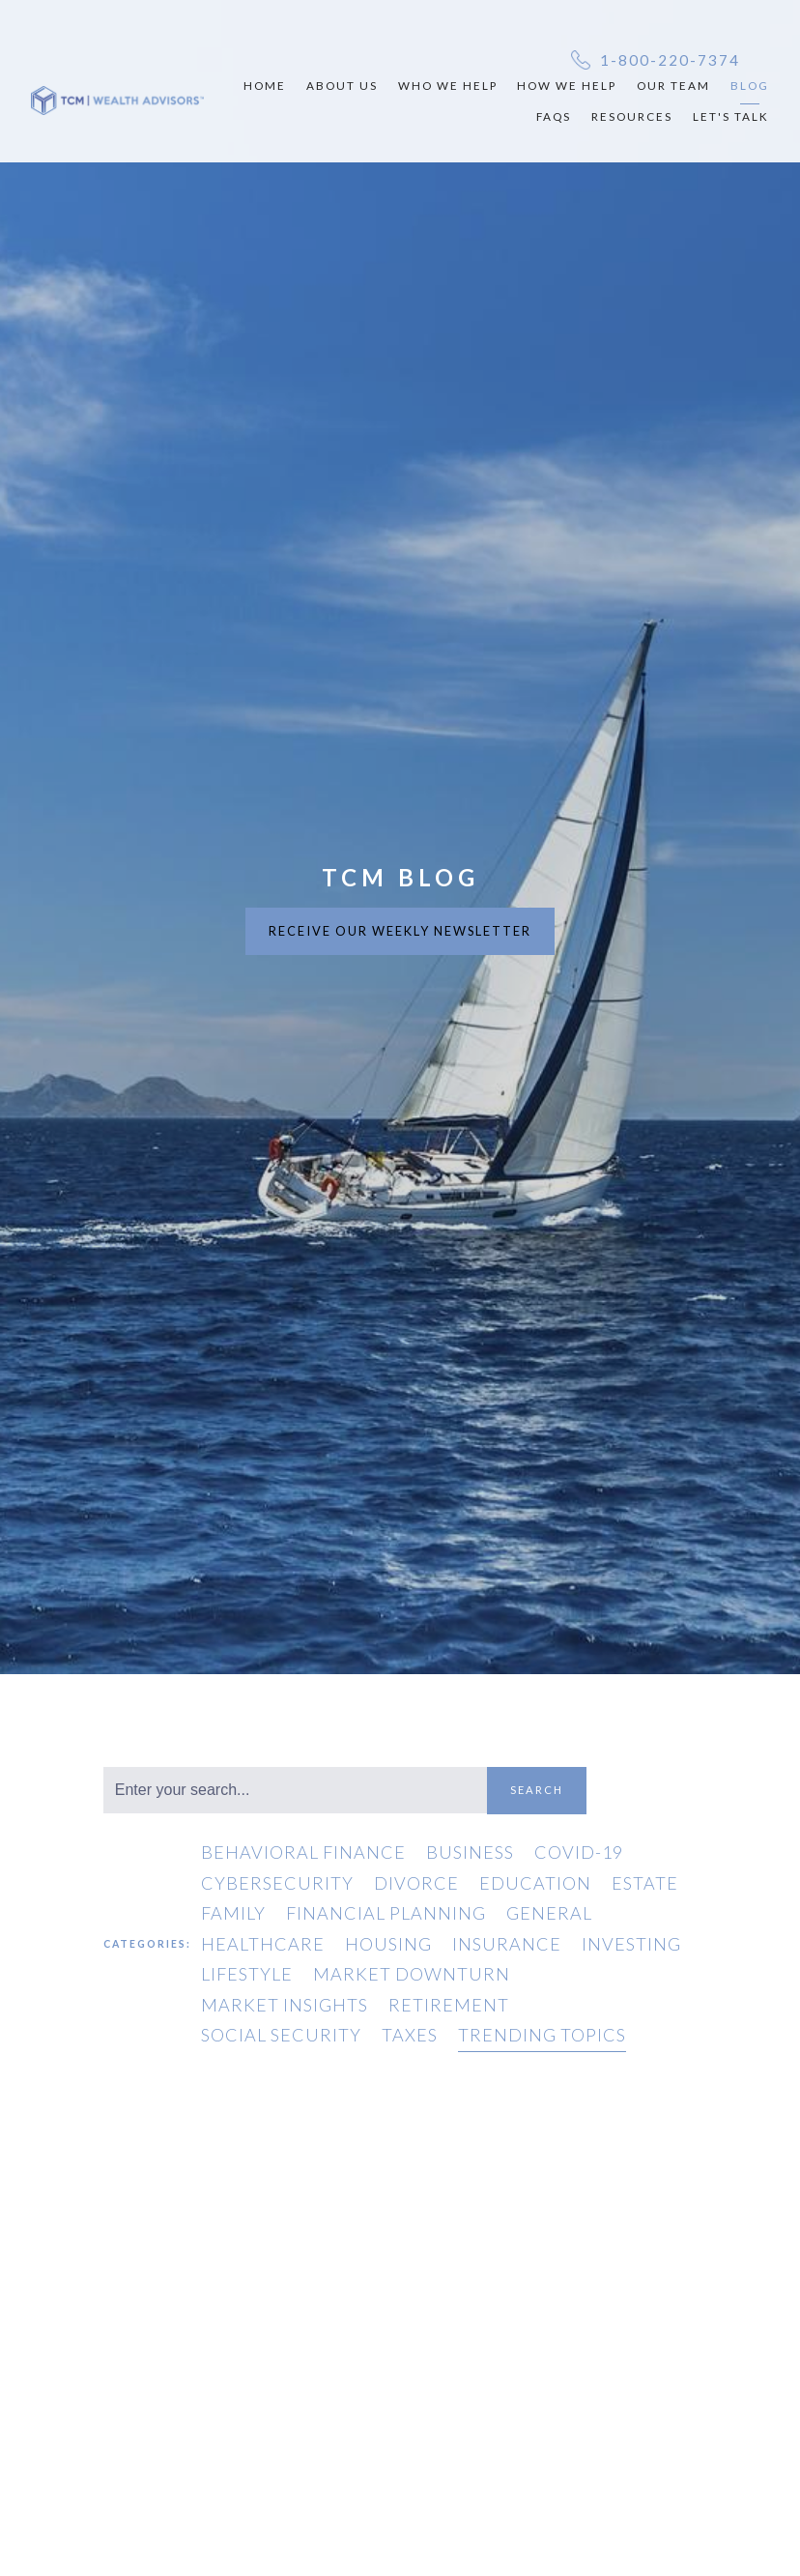  I want to click on Social Security, so click(281, 2034).